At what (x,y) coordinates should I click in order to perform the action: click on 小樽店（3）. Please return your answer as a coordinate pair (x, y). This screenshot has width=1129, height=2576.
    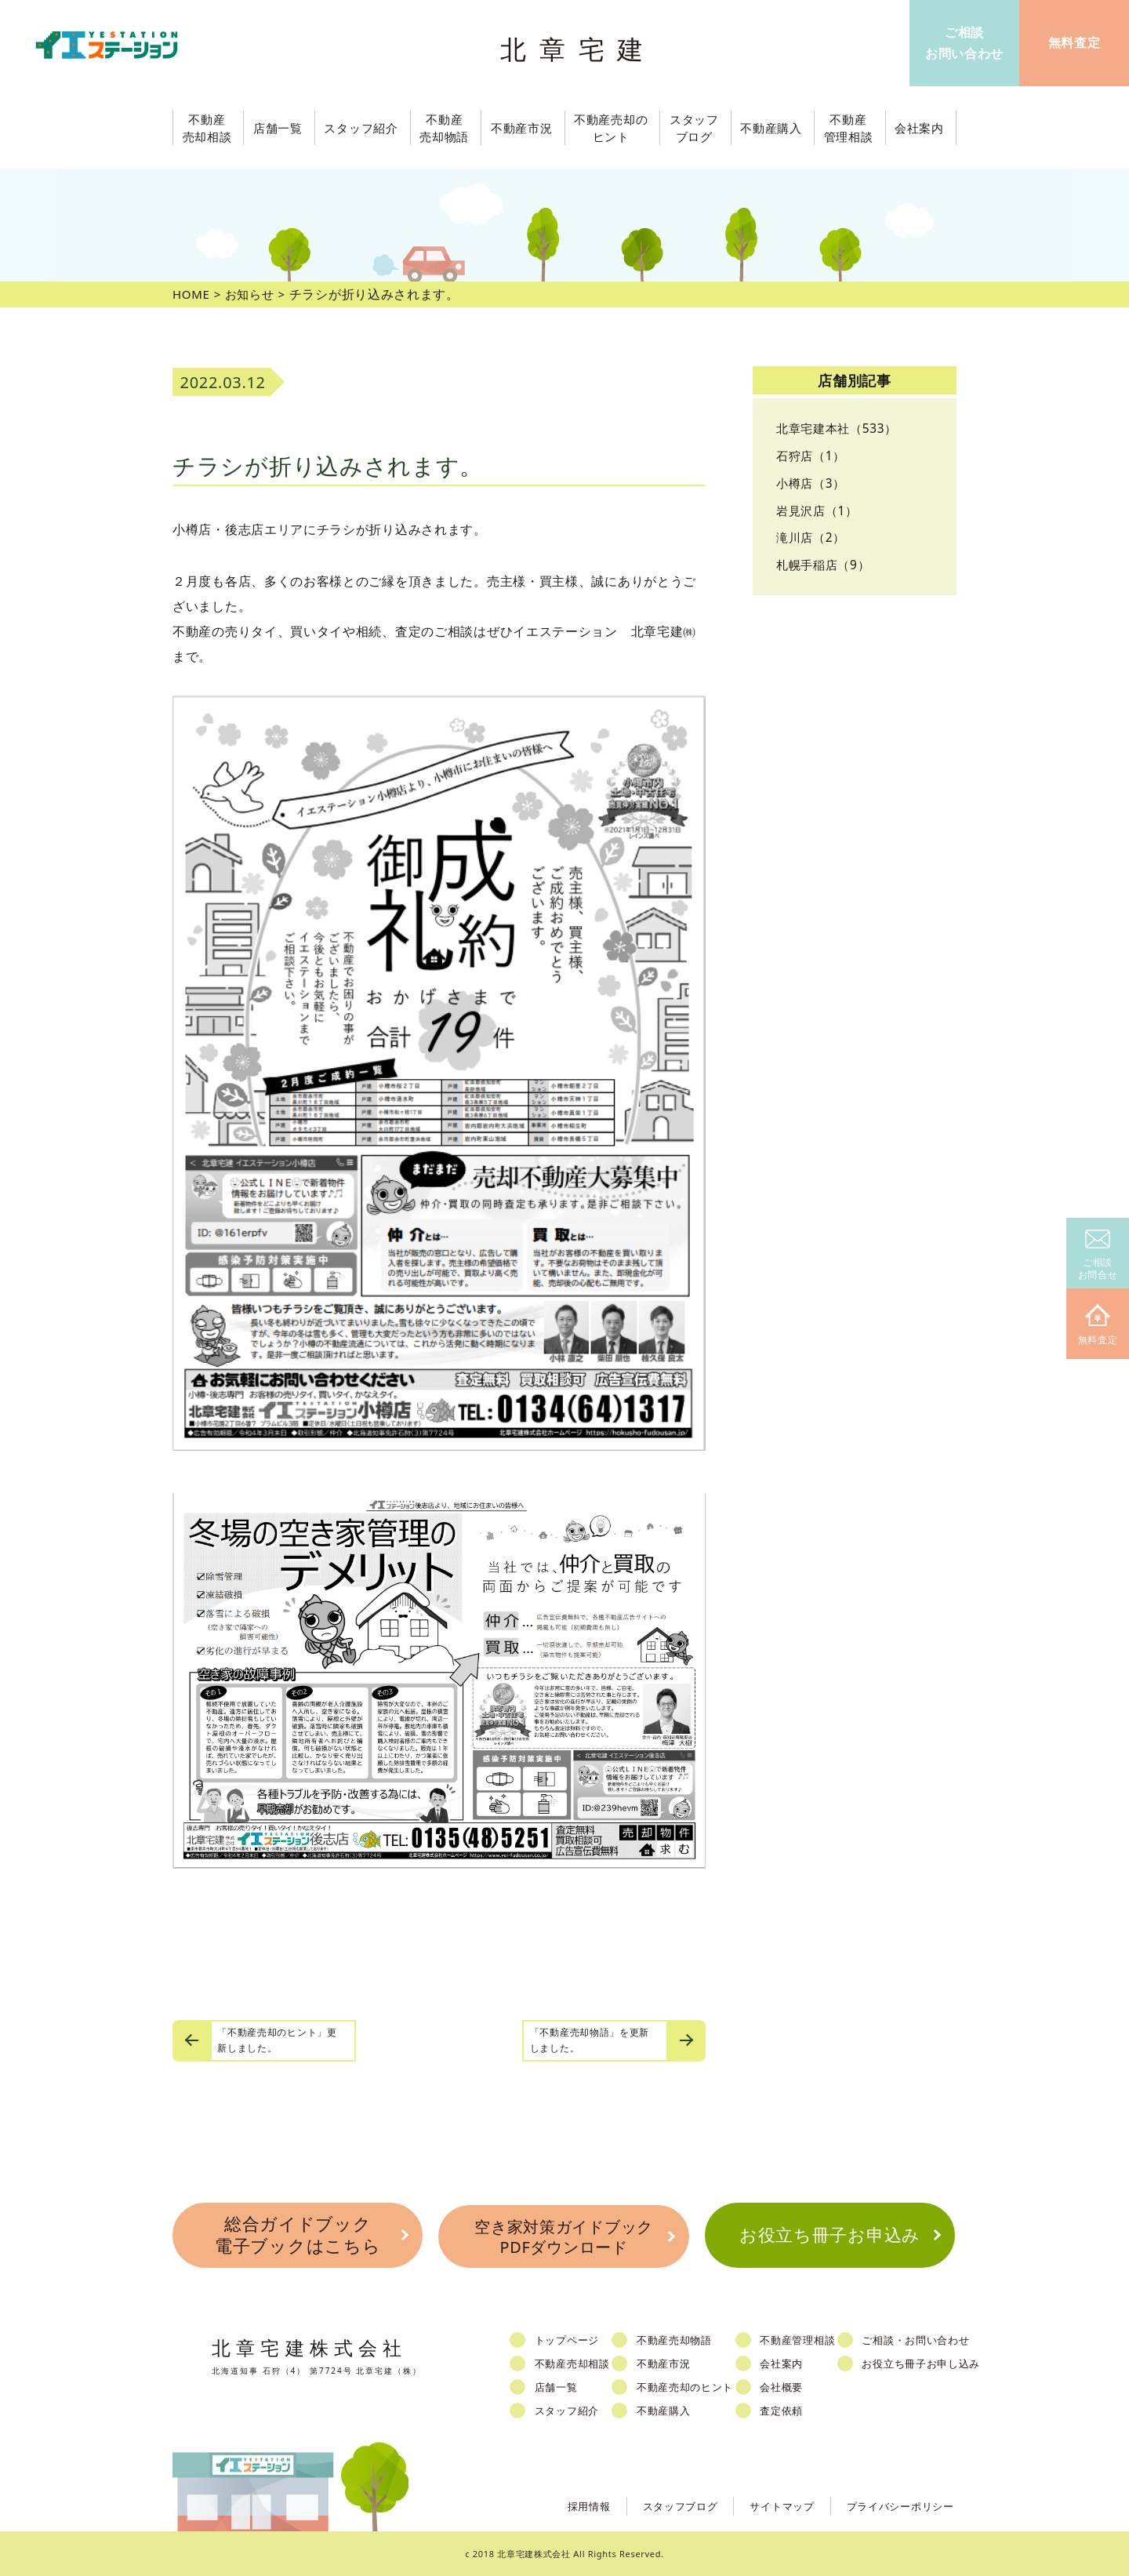
    Looking at the image, I should click on (812, 483).